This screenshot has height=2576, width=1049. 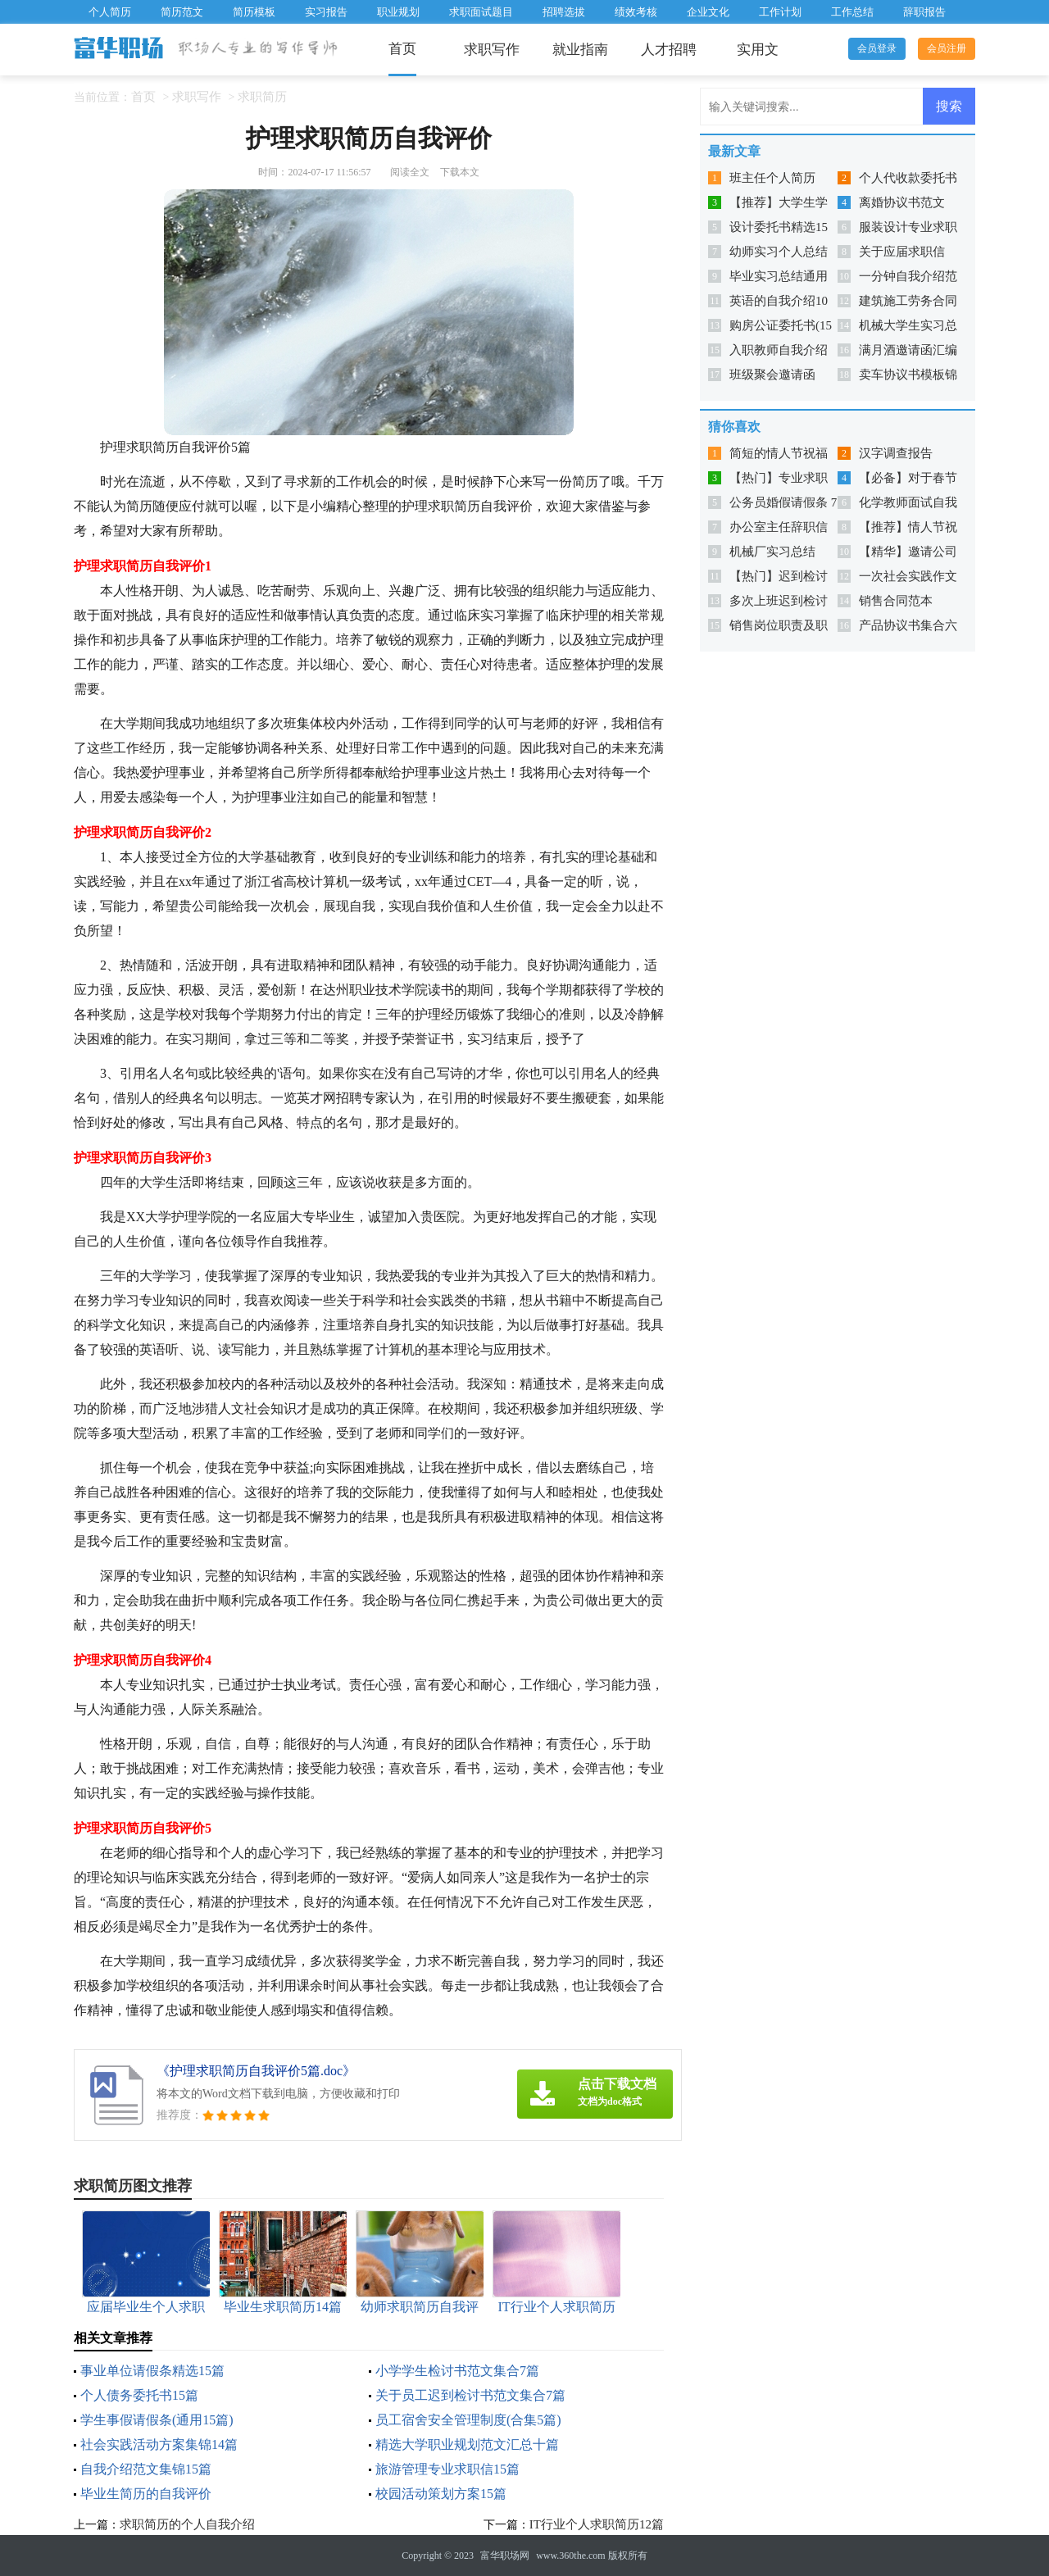 I want to click on 工作计划, so click(x=780, y=12).